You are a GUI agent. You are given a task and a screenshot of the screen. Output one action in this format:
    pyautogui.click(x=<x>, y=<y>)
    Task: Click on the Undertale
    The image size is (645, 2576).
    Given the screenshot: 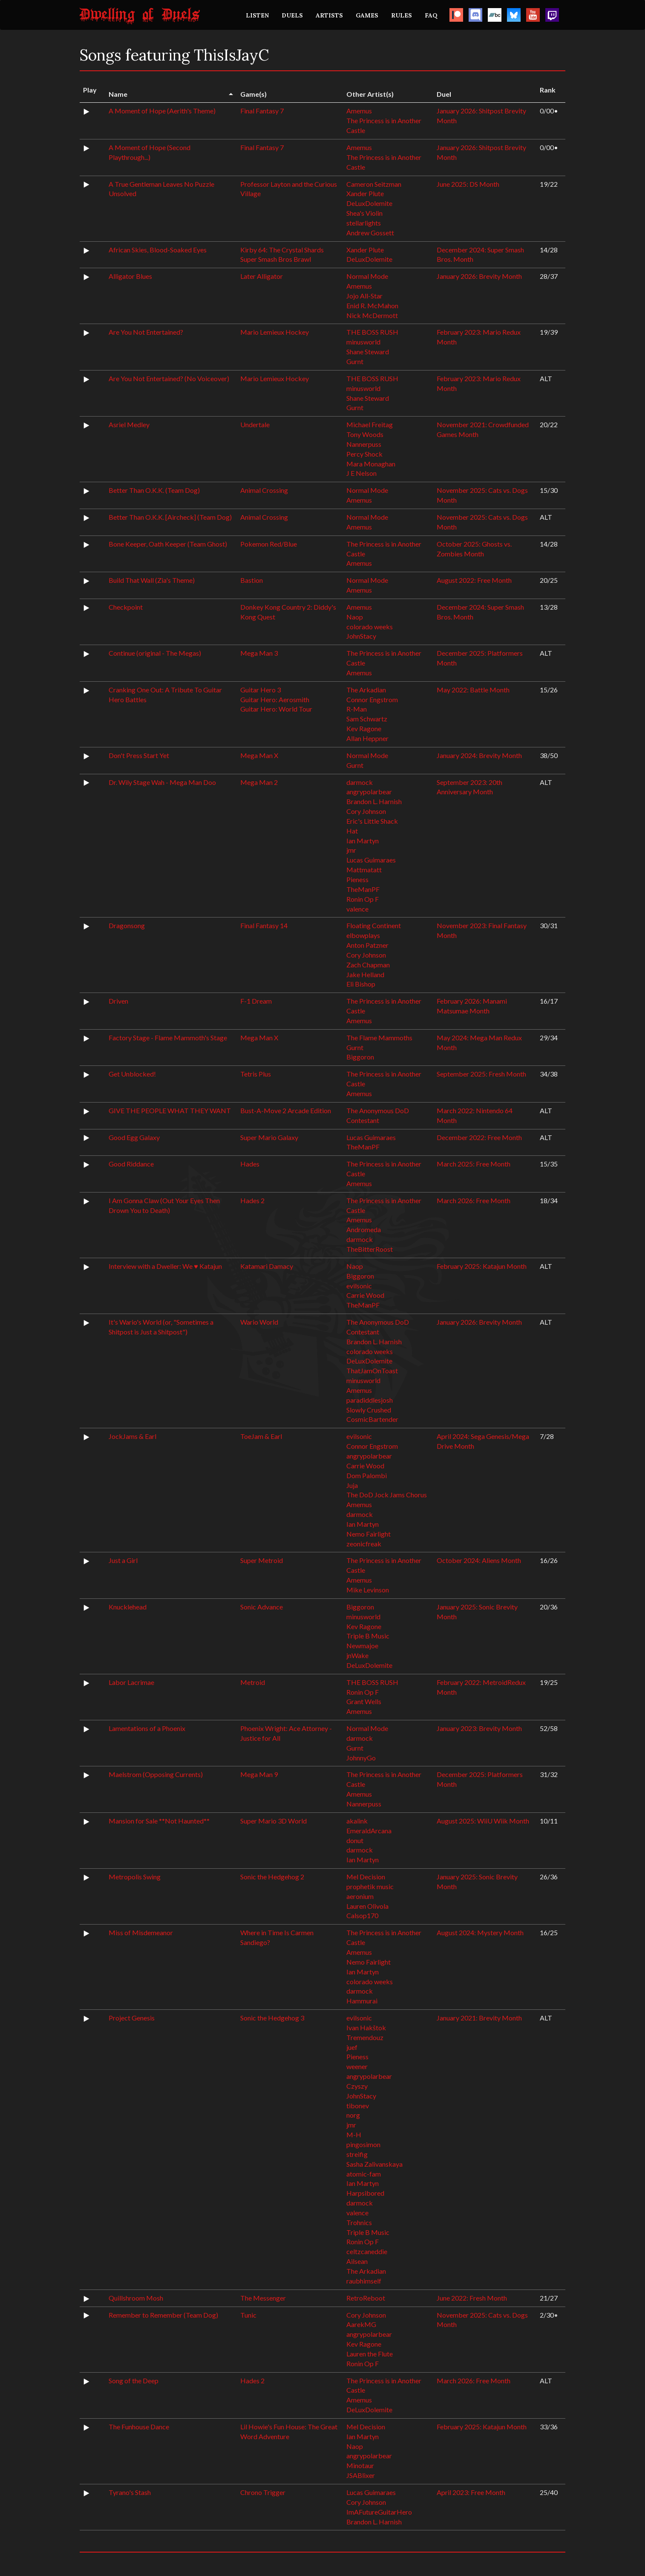 What is the action you would take?
    pyautogui.click(x=255, y=424)
    